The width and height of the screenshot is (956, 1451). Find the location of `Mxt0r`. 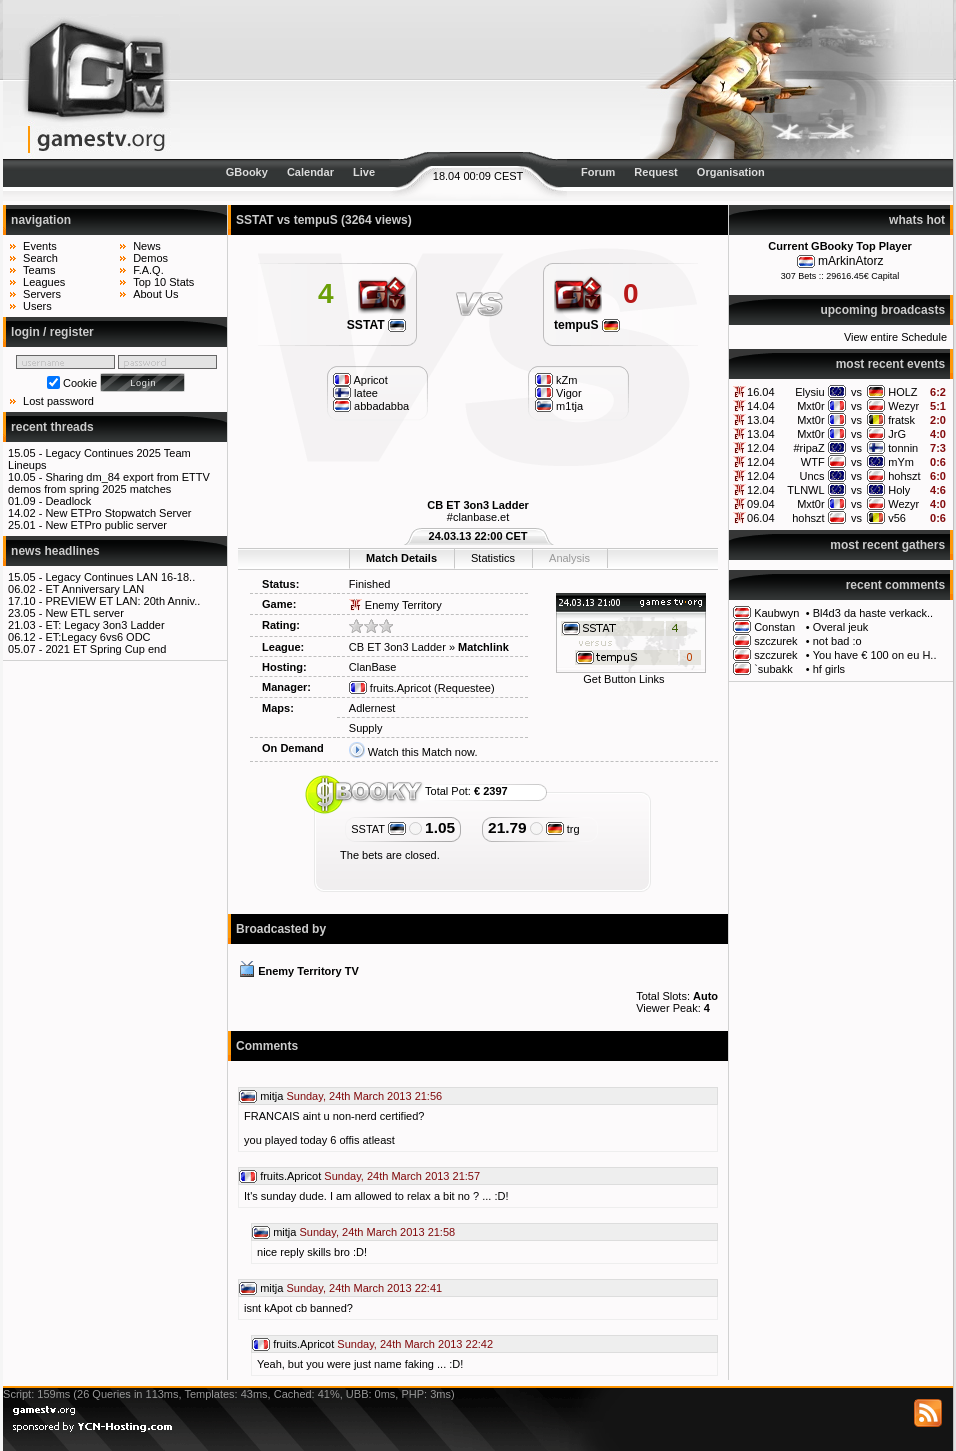

Mxt0r is located at coordinates (811, 406).